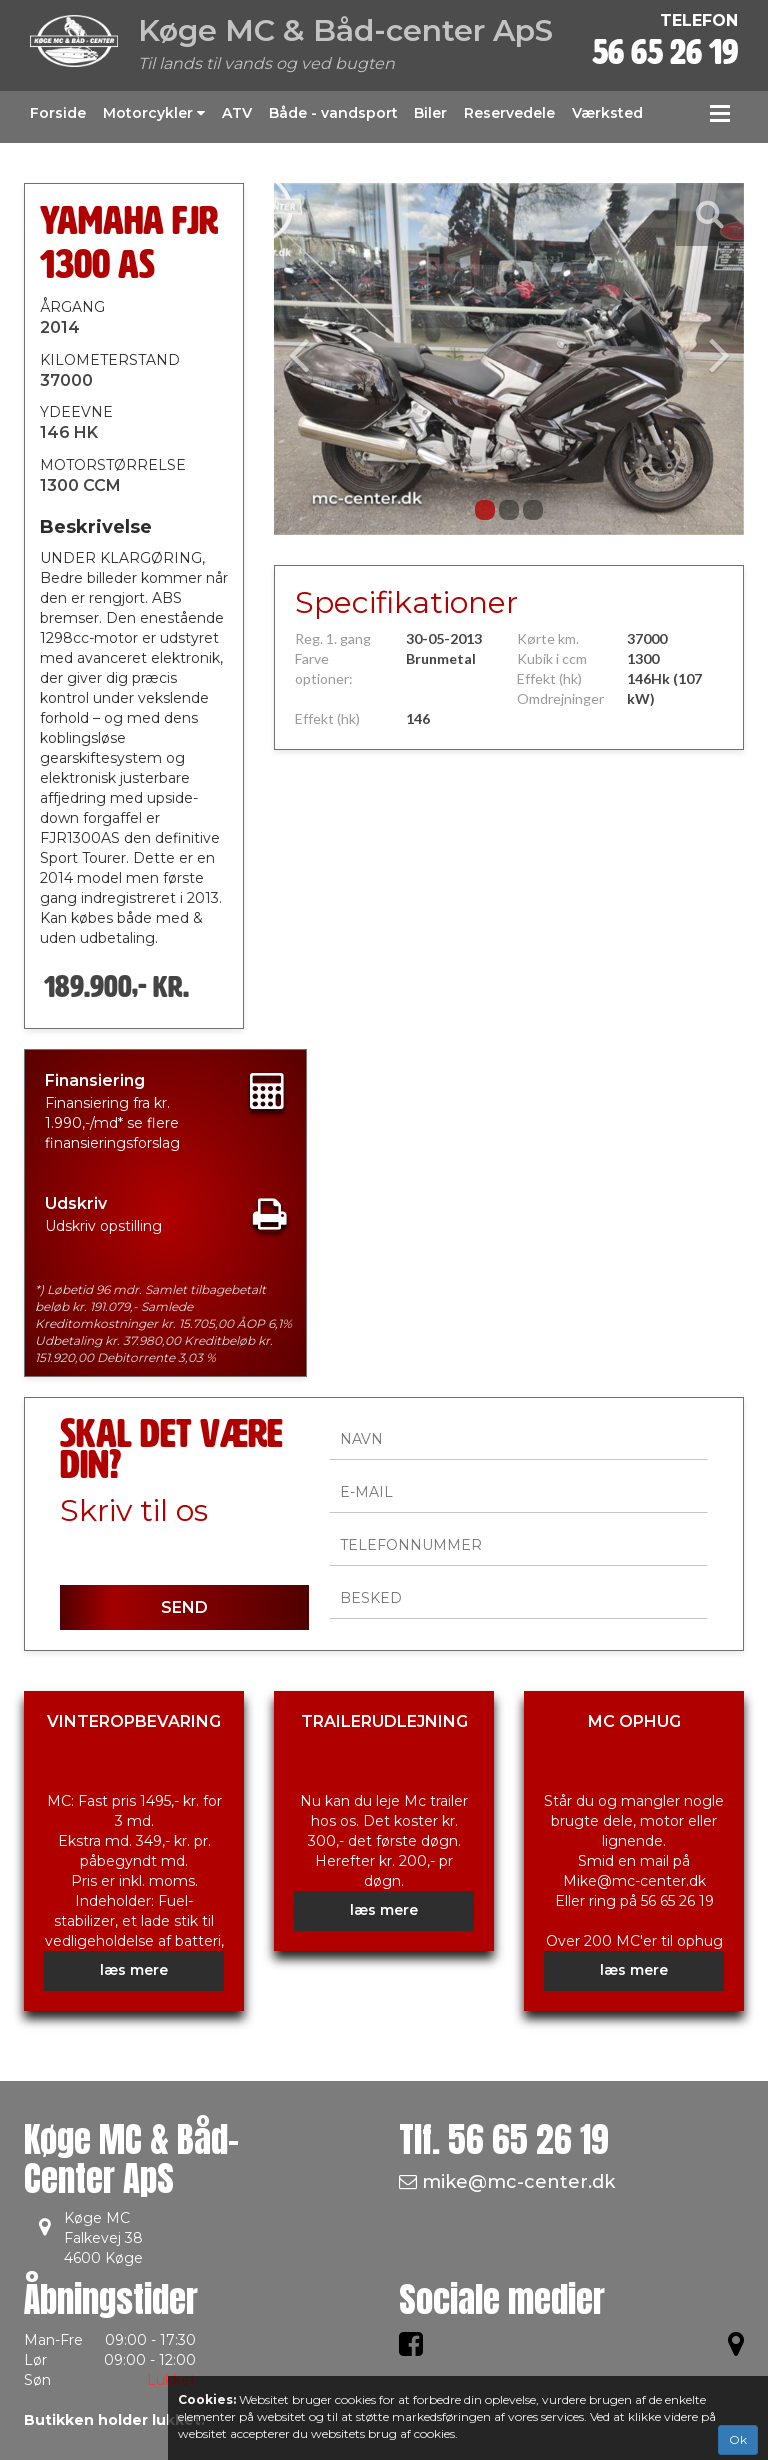 The image size is (768, 2460). I want to click on SEND, so click(184, 1607).